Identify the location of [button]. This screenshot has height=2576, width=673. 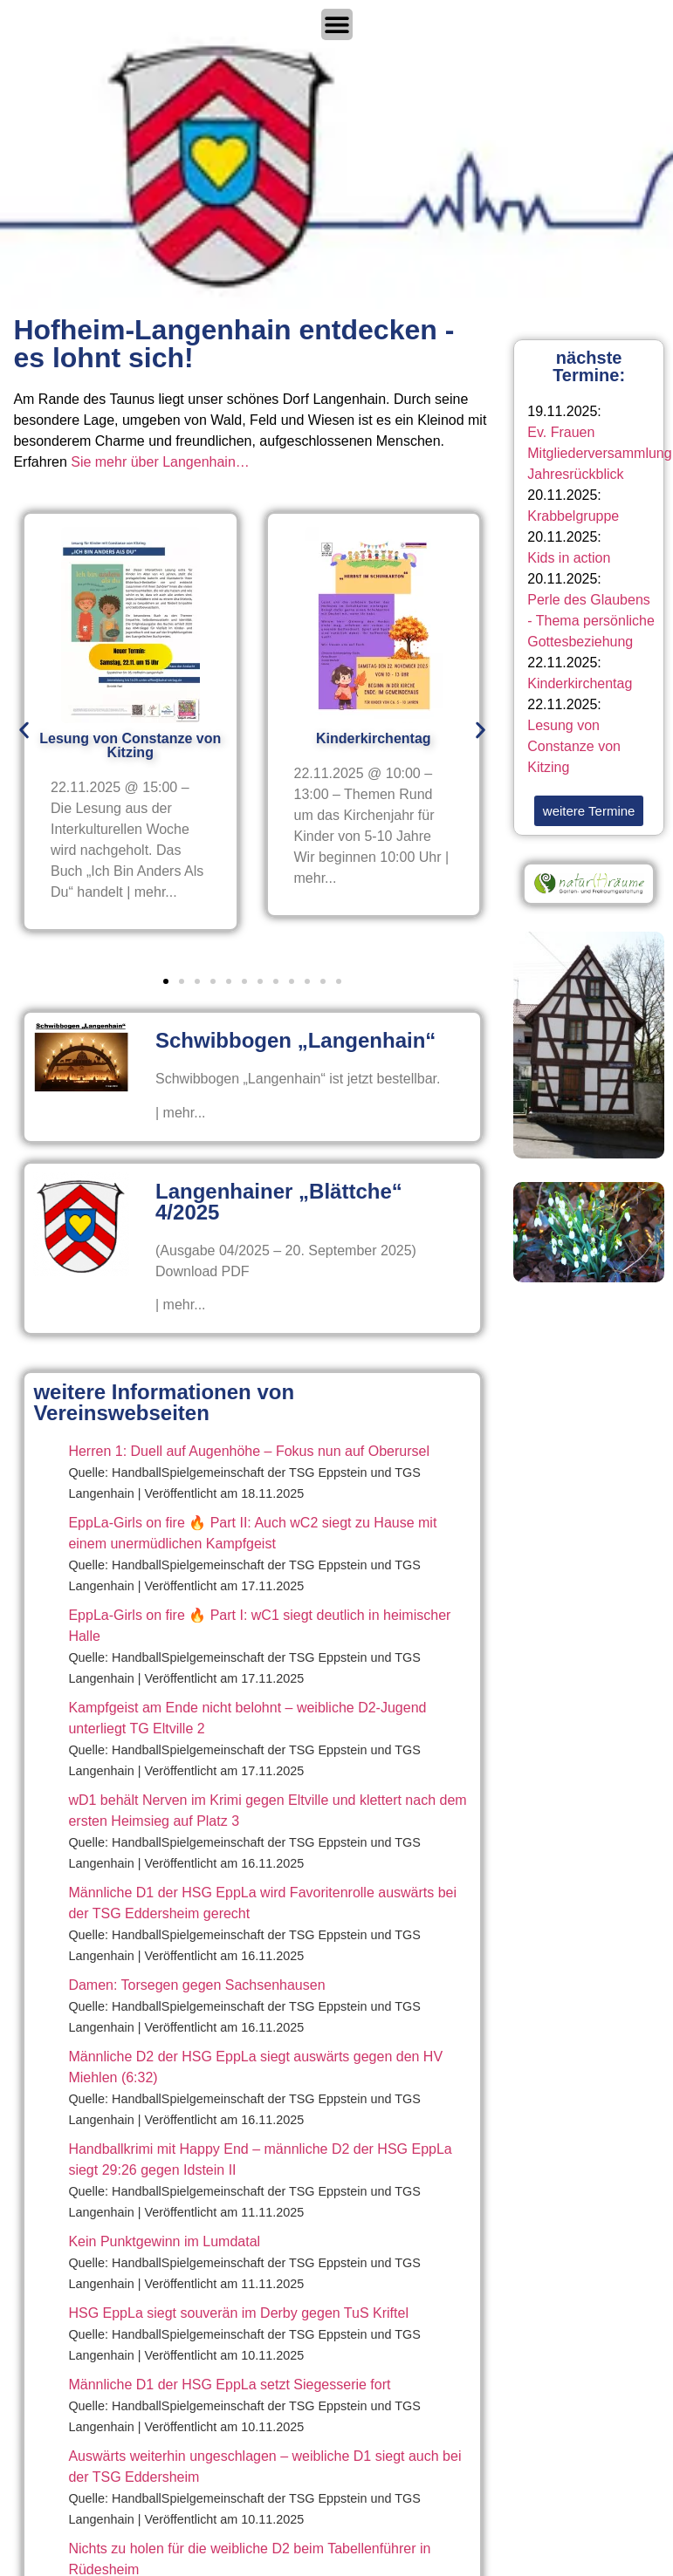
(24, 730).